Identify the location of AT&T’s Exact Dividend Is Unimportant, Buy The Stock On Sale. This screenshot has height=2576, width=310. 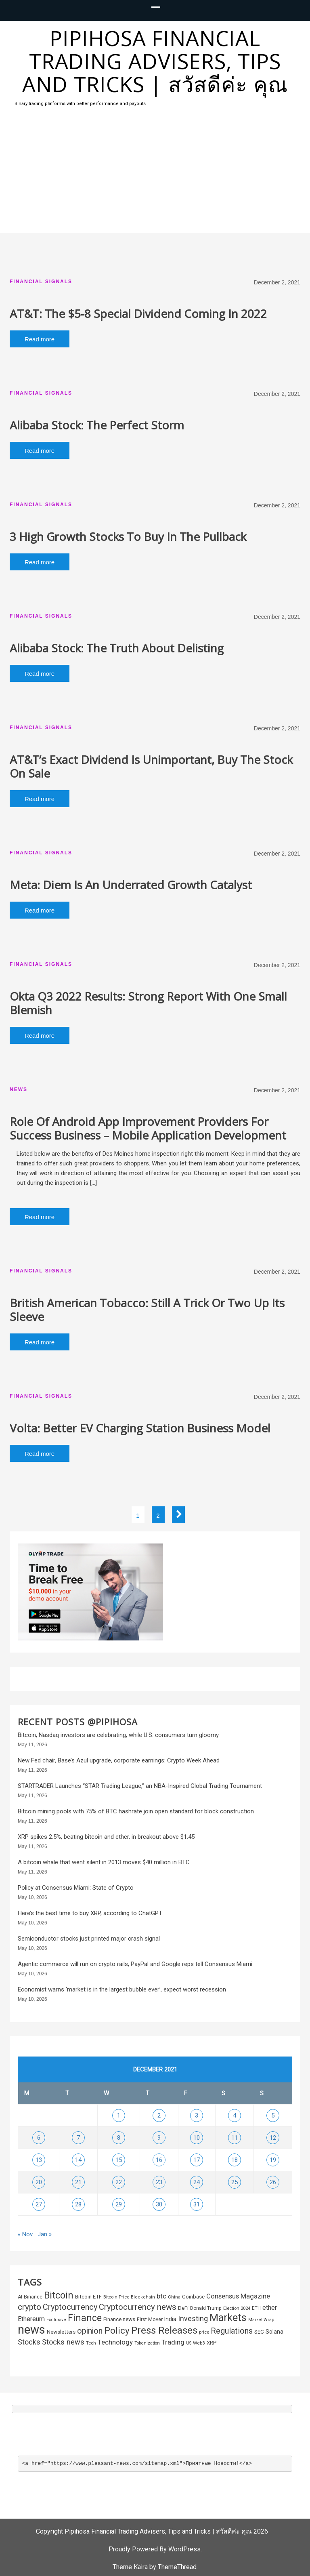
(151, 766).